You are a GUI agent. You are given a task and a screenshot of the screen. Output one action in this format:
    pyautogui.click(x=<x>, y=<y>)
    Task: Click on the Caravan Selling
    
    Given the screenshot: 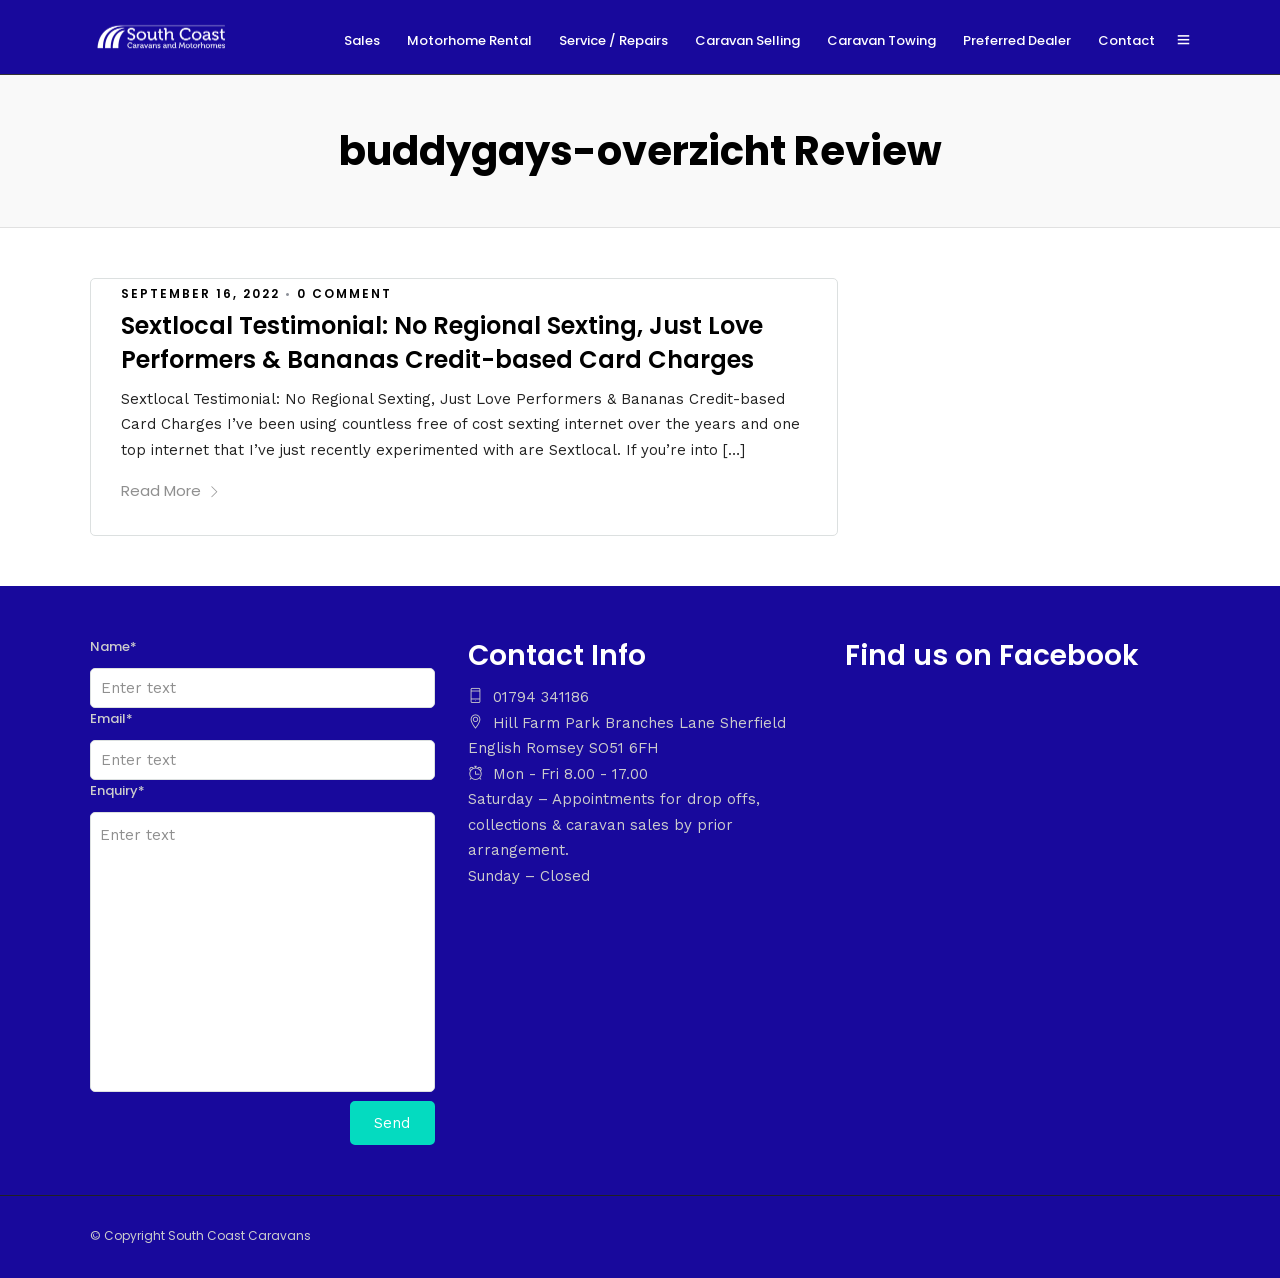 What is the action you would take?
    pyautogui.click(x=747, y=40)
    